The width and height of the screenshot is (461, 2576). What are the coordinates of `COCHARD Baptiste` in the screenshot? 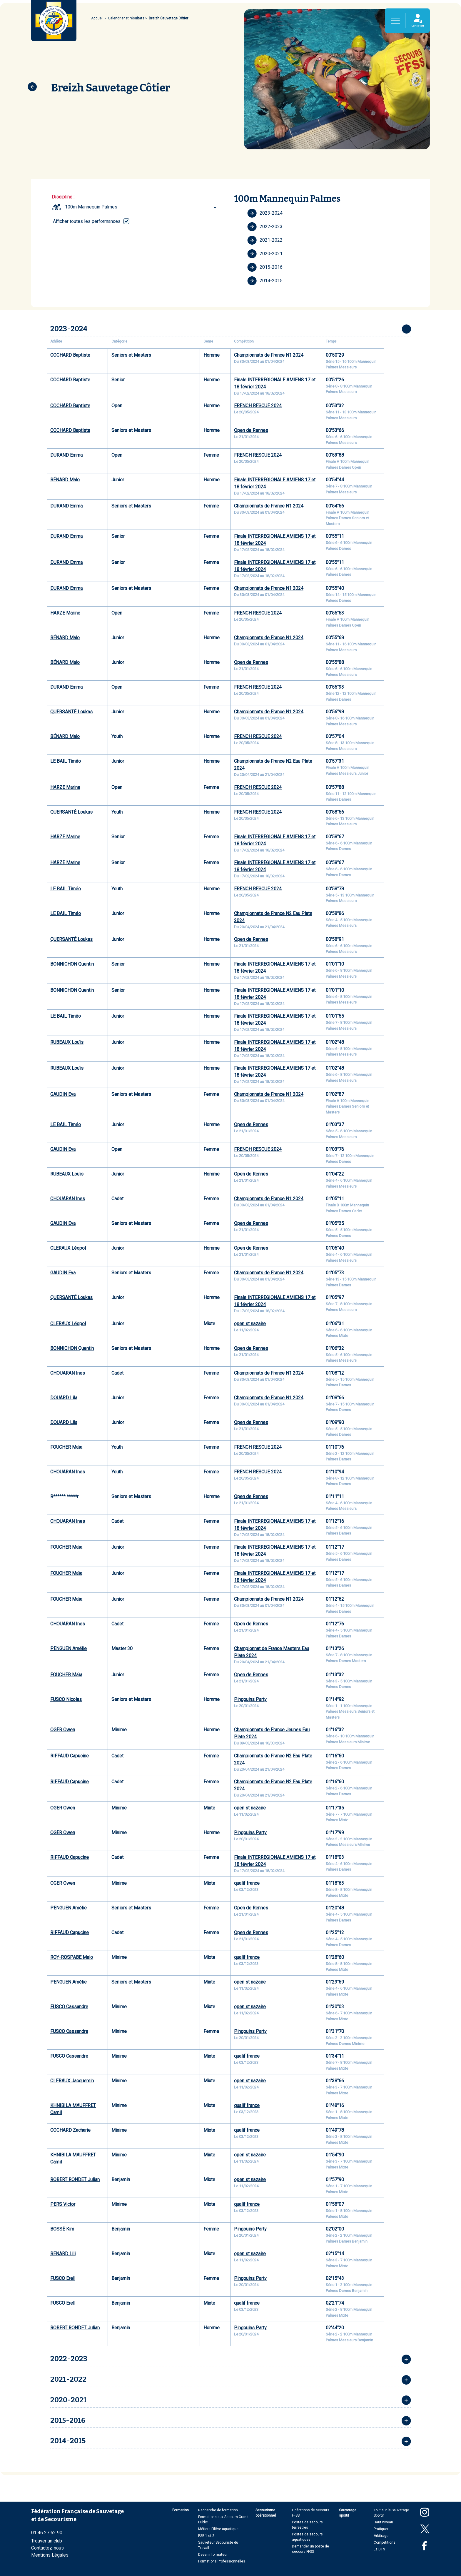 It's located at (70, 355).